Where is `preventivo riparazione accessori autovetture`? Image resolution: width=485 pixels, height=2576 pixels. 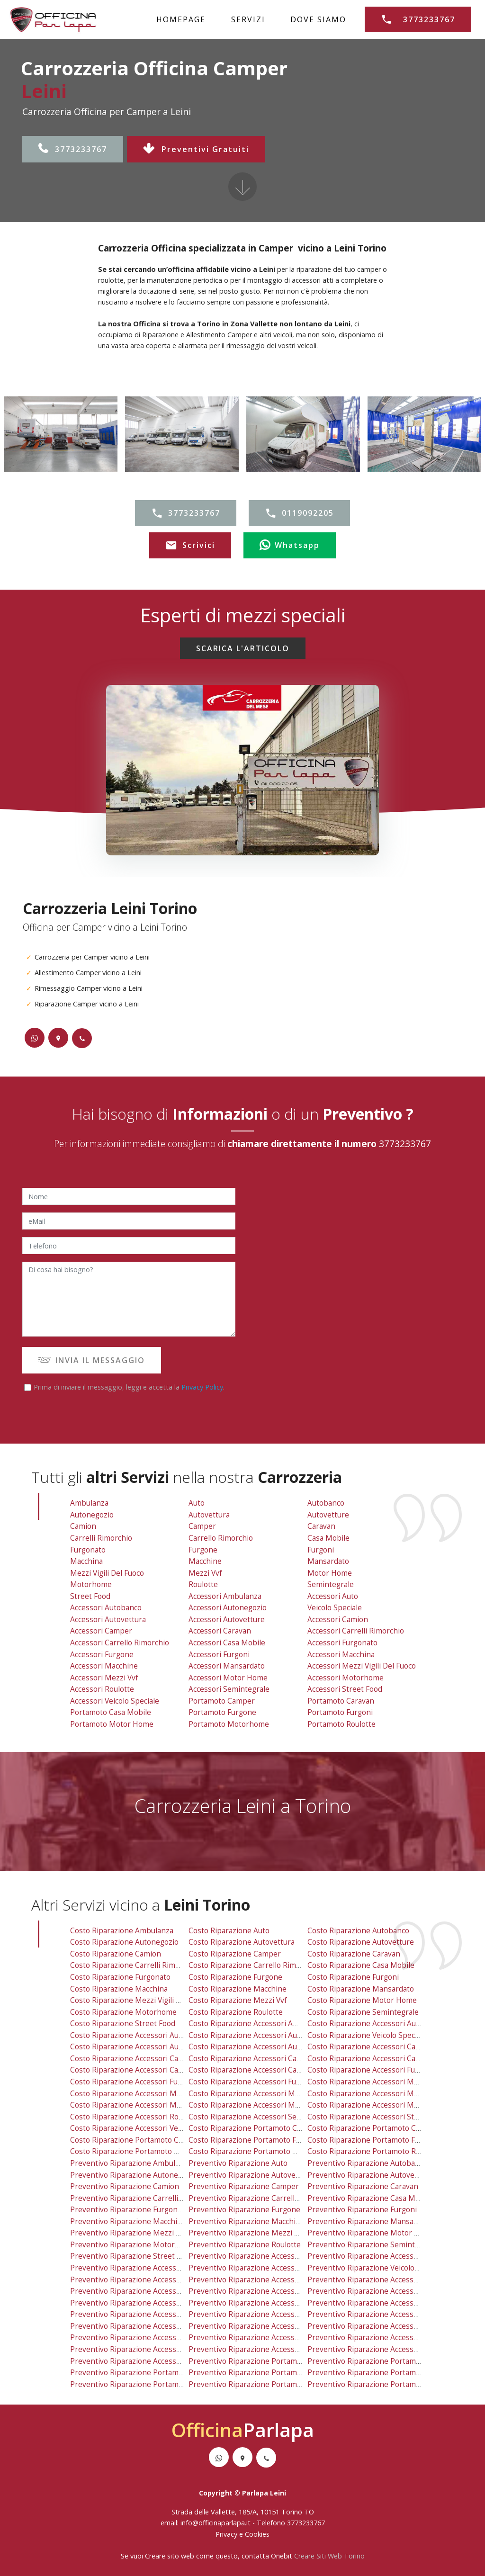 preventivo riparazione accessori autovetture is located at coordinates (268, 2280).